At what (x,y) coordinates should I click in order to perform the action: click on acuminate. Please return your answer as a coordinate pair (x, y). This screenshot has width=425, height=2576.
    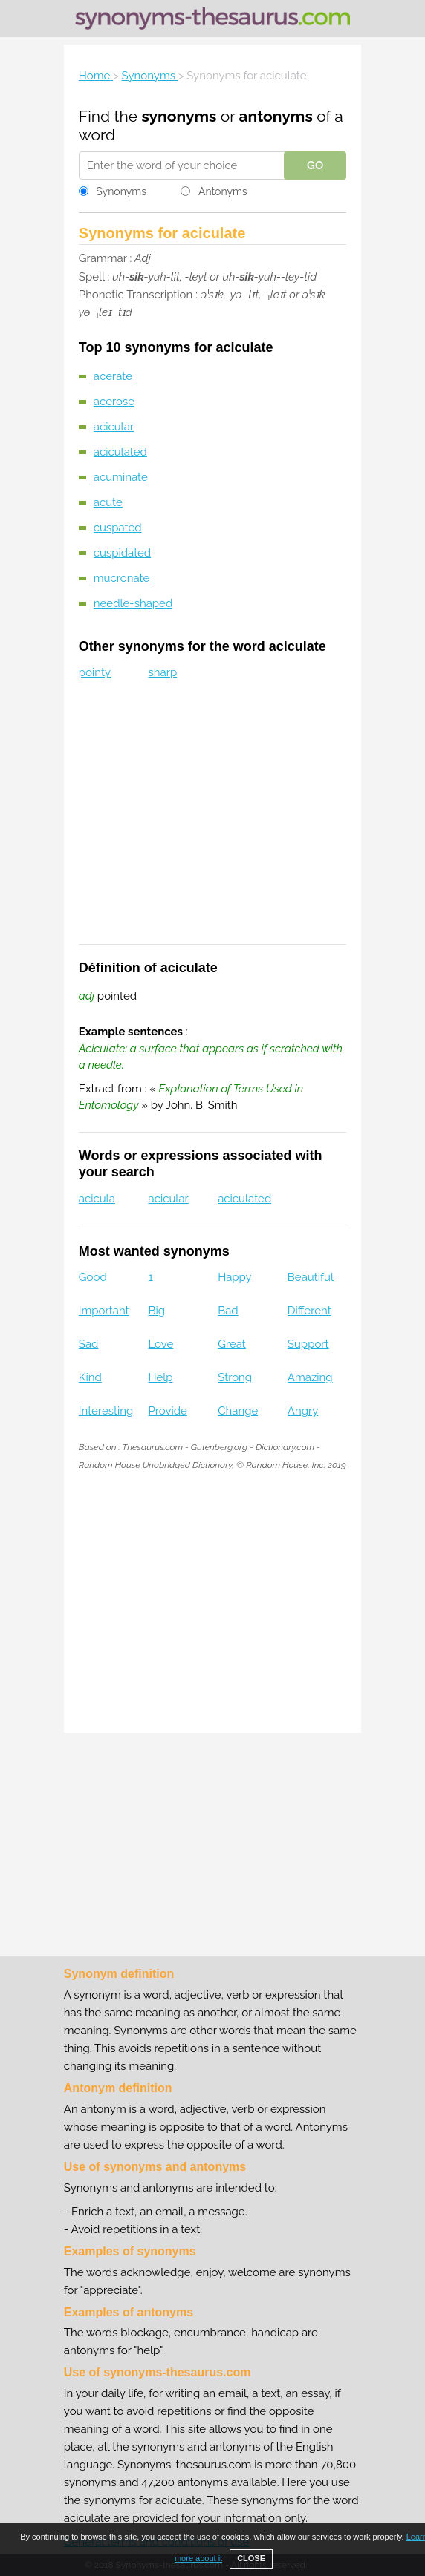
    Looking at the image, I should click on (121, 477).